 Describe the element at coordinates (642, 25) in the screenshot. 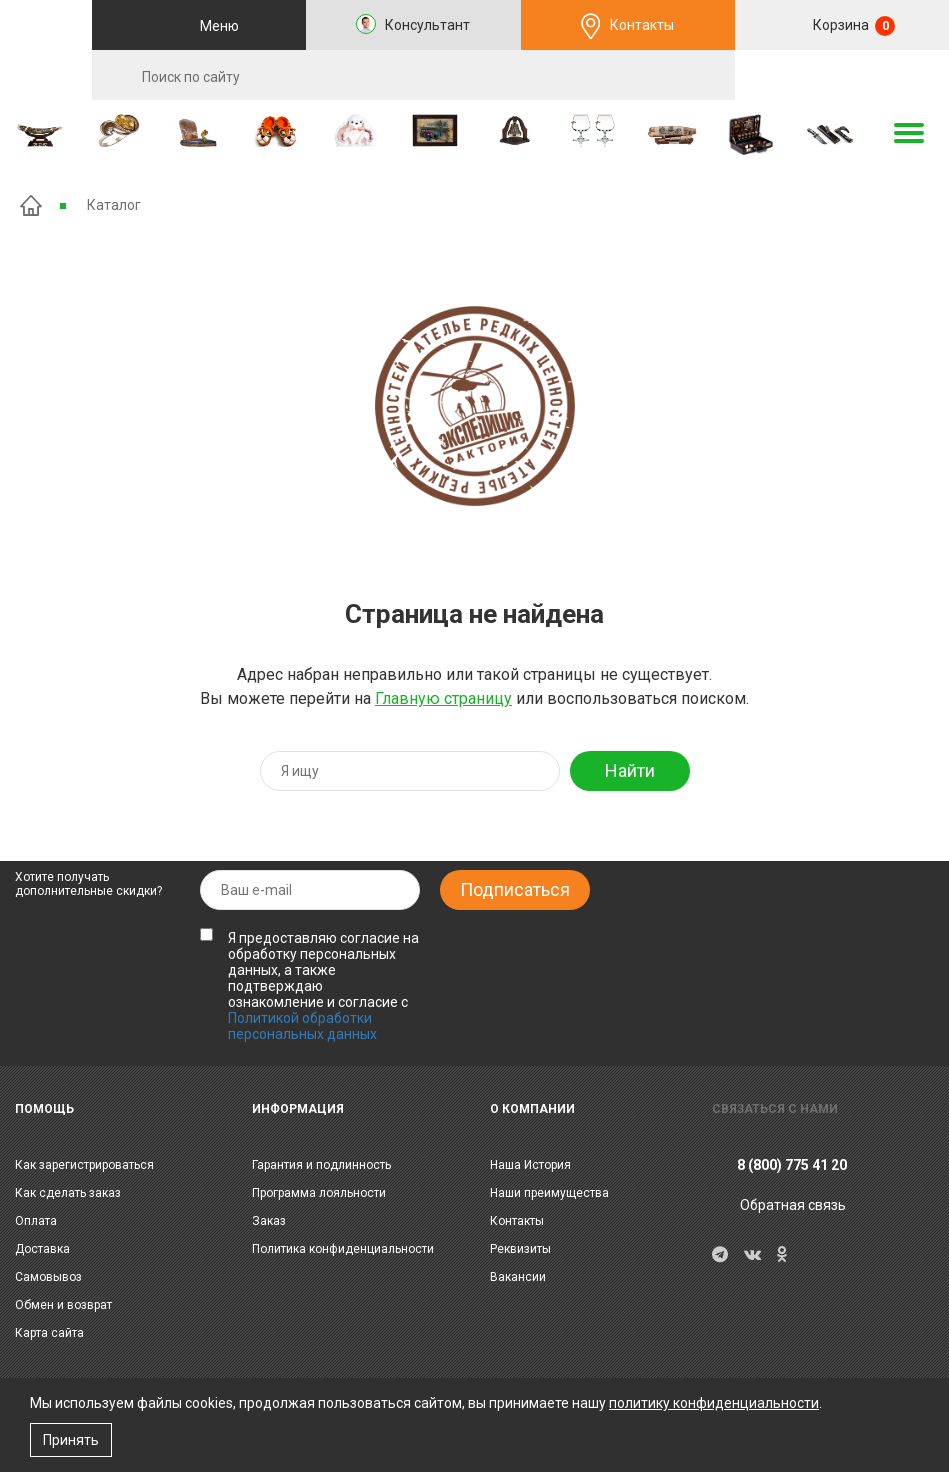

I see `Контакты` at that location.